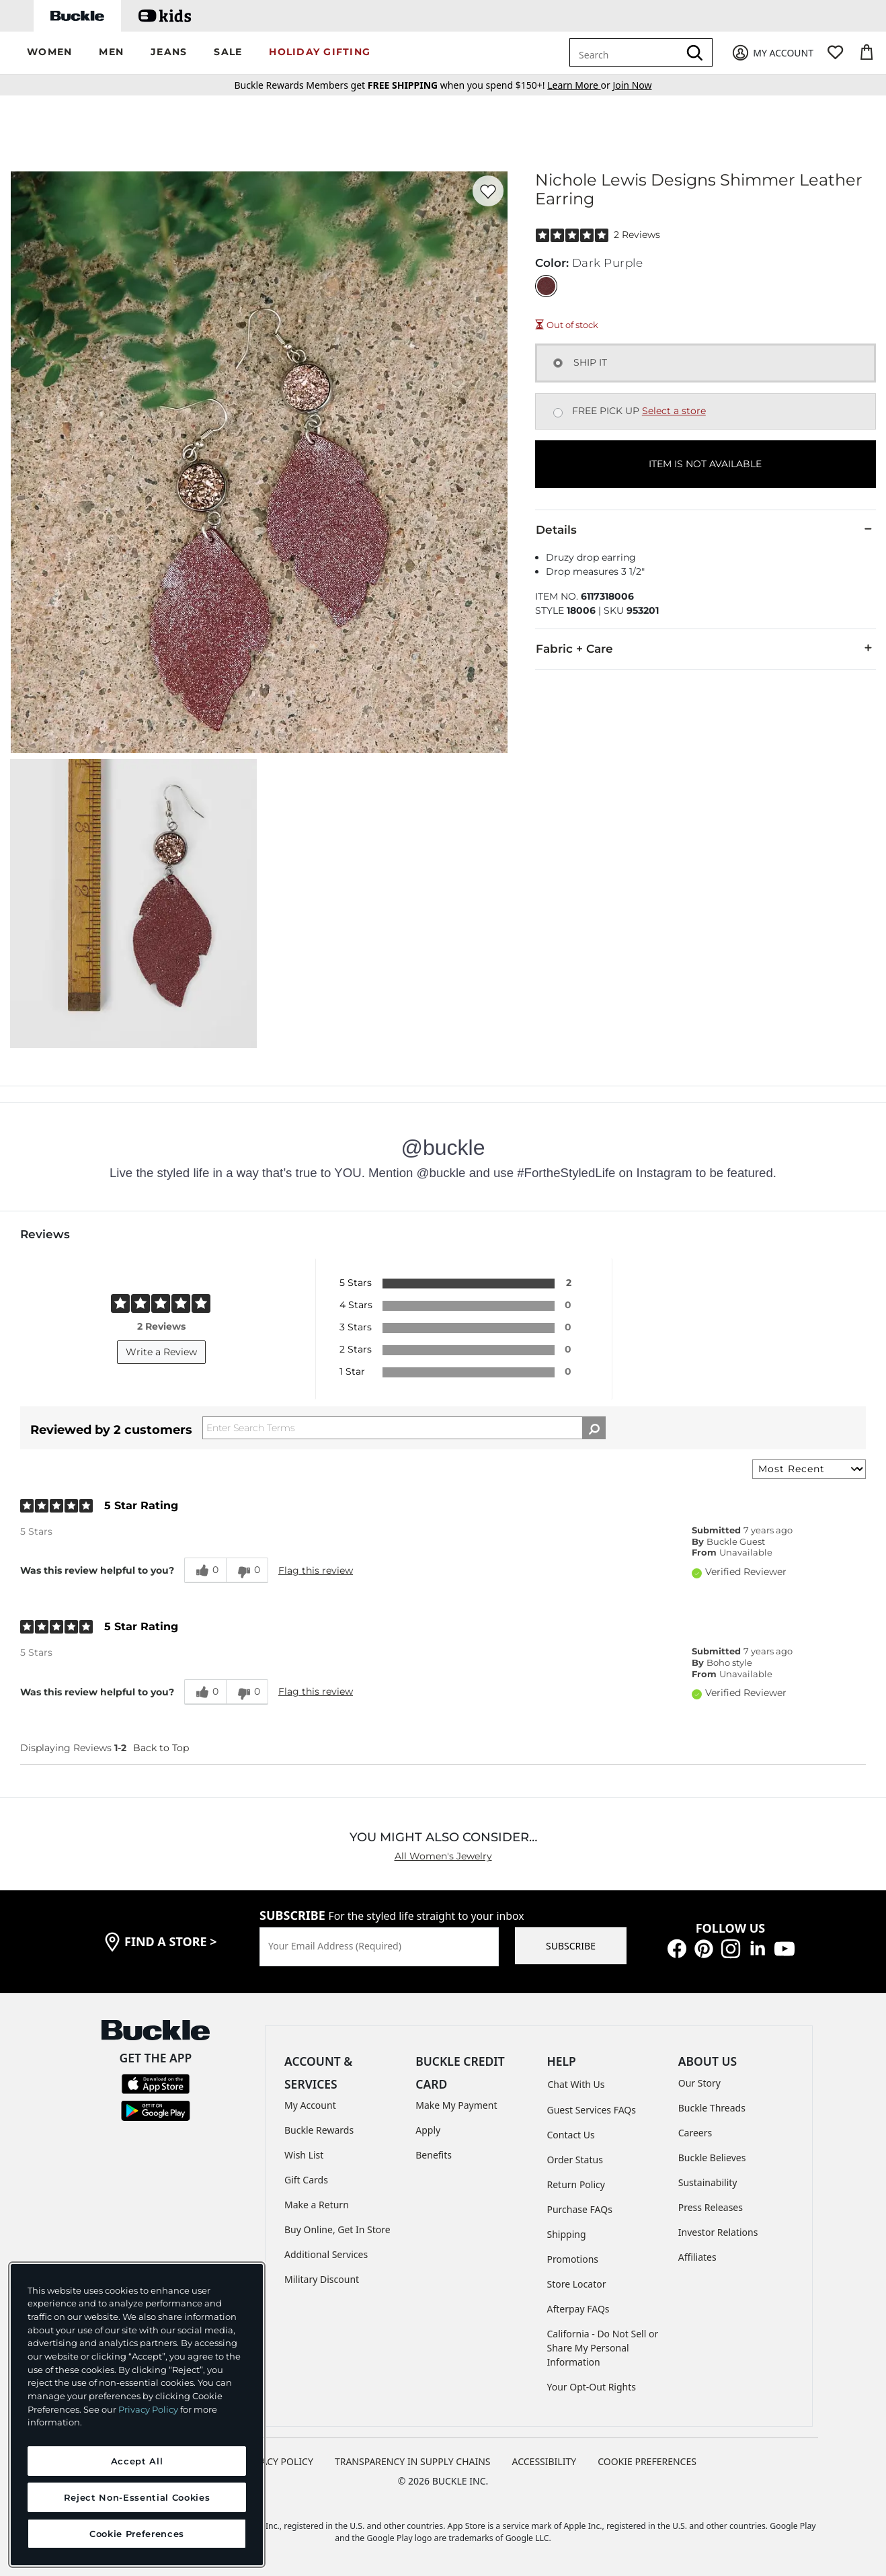 This screenshot has height=2576, width=886. What do you see at coordinates (247, 1570) in the screenshot?
I see `[0 unhelpful votes, give this review an unhelpful vote]` at bounding box center [247, 1570].